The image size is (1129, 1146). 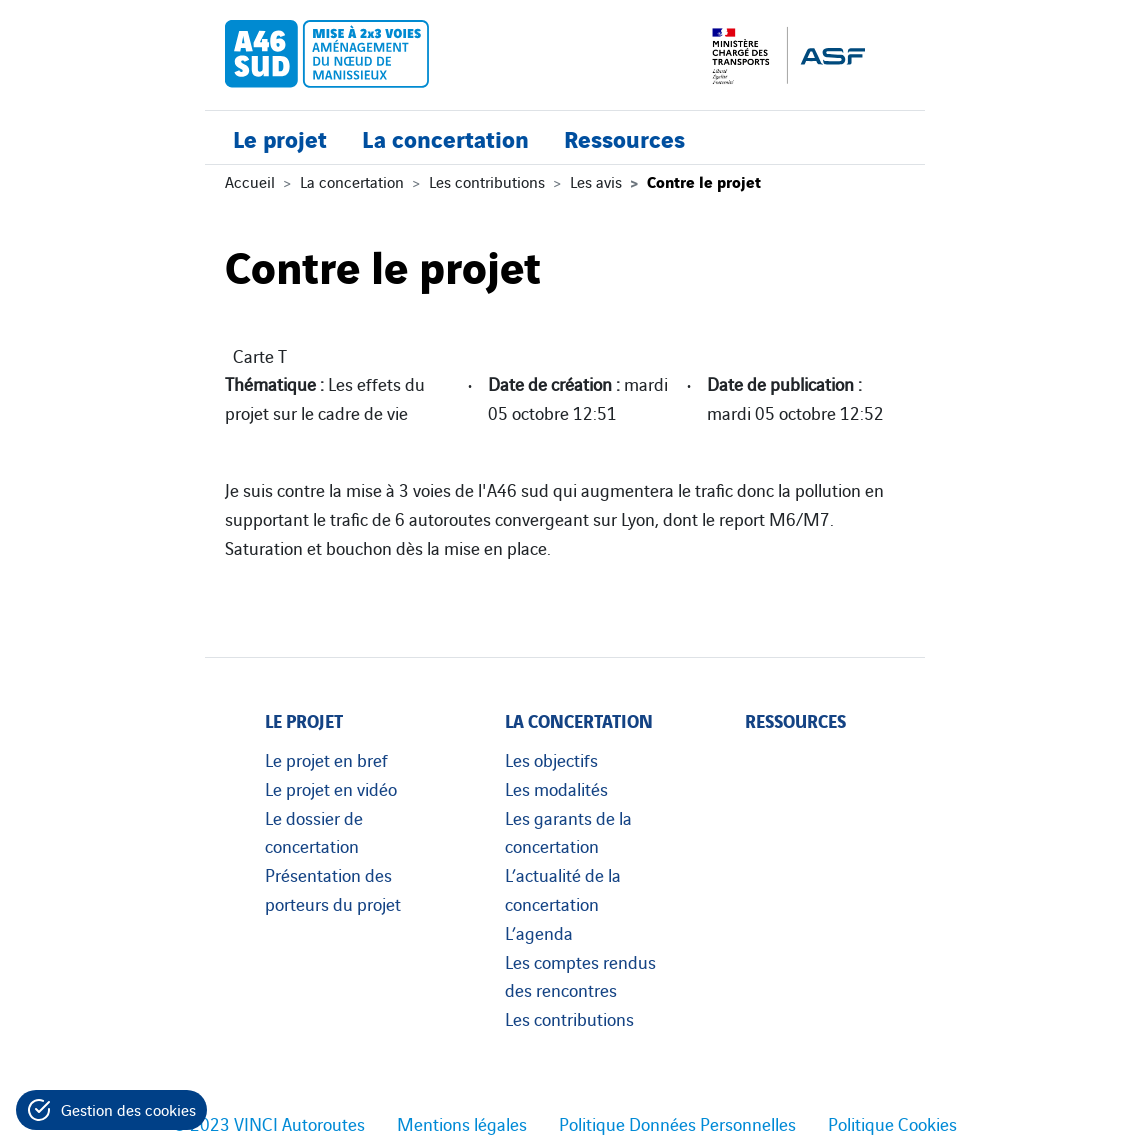 I want to click on Le projet en vidéo, so click(x=331, y=788).